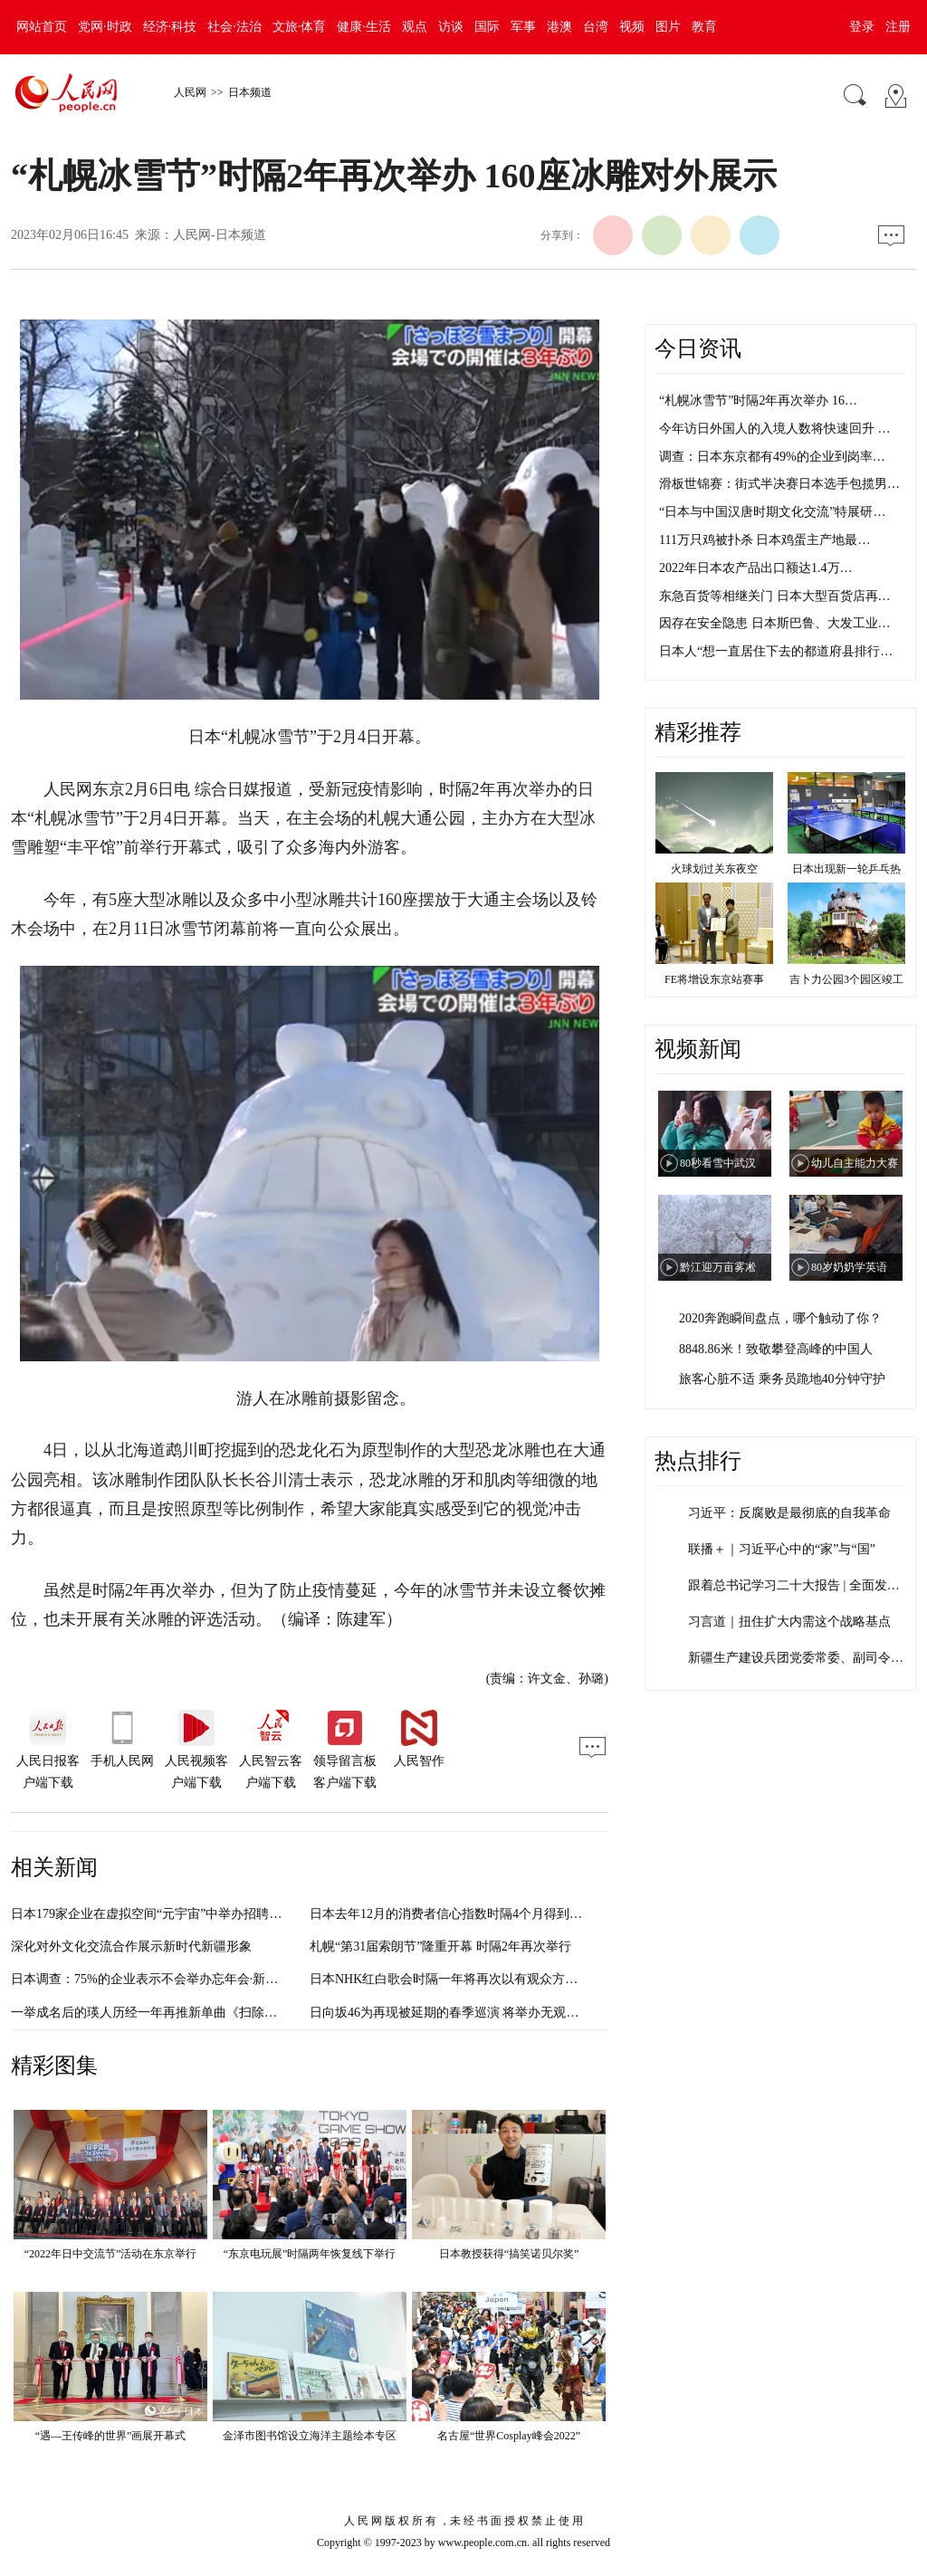 The width and height of the screenshot is (927, 2576). What do you see at coordinates (181, 2012) in the screenshot?
I see `一举成名后的瑛人历经一年再推新单曲《扫除》 MV对外公开` at bounding box center [181, 2012].